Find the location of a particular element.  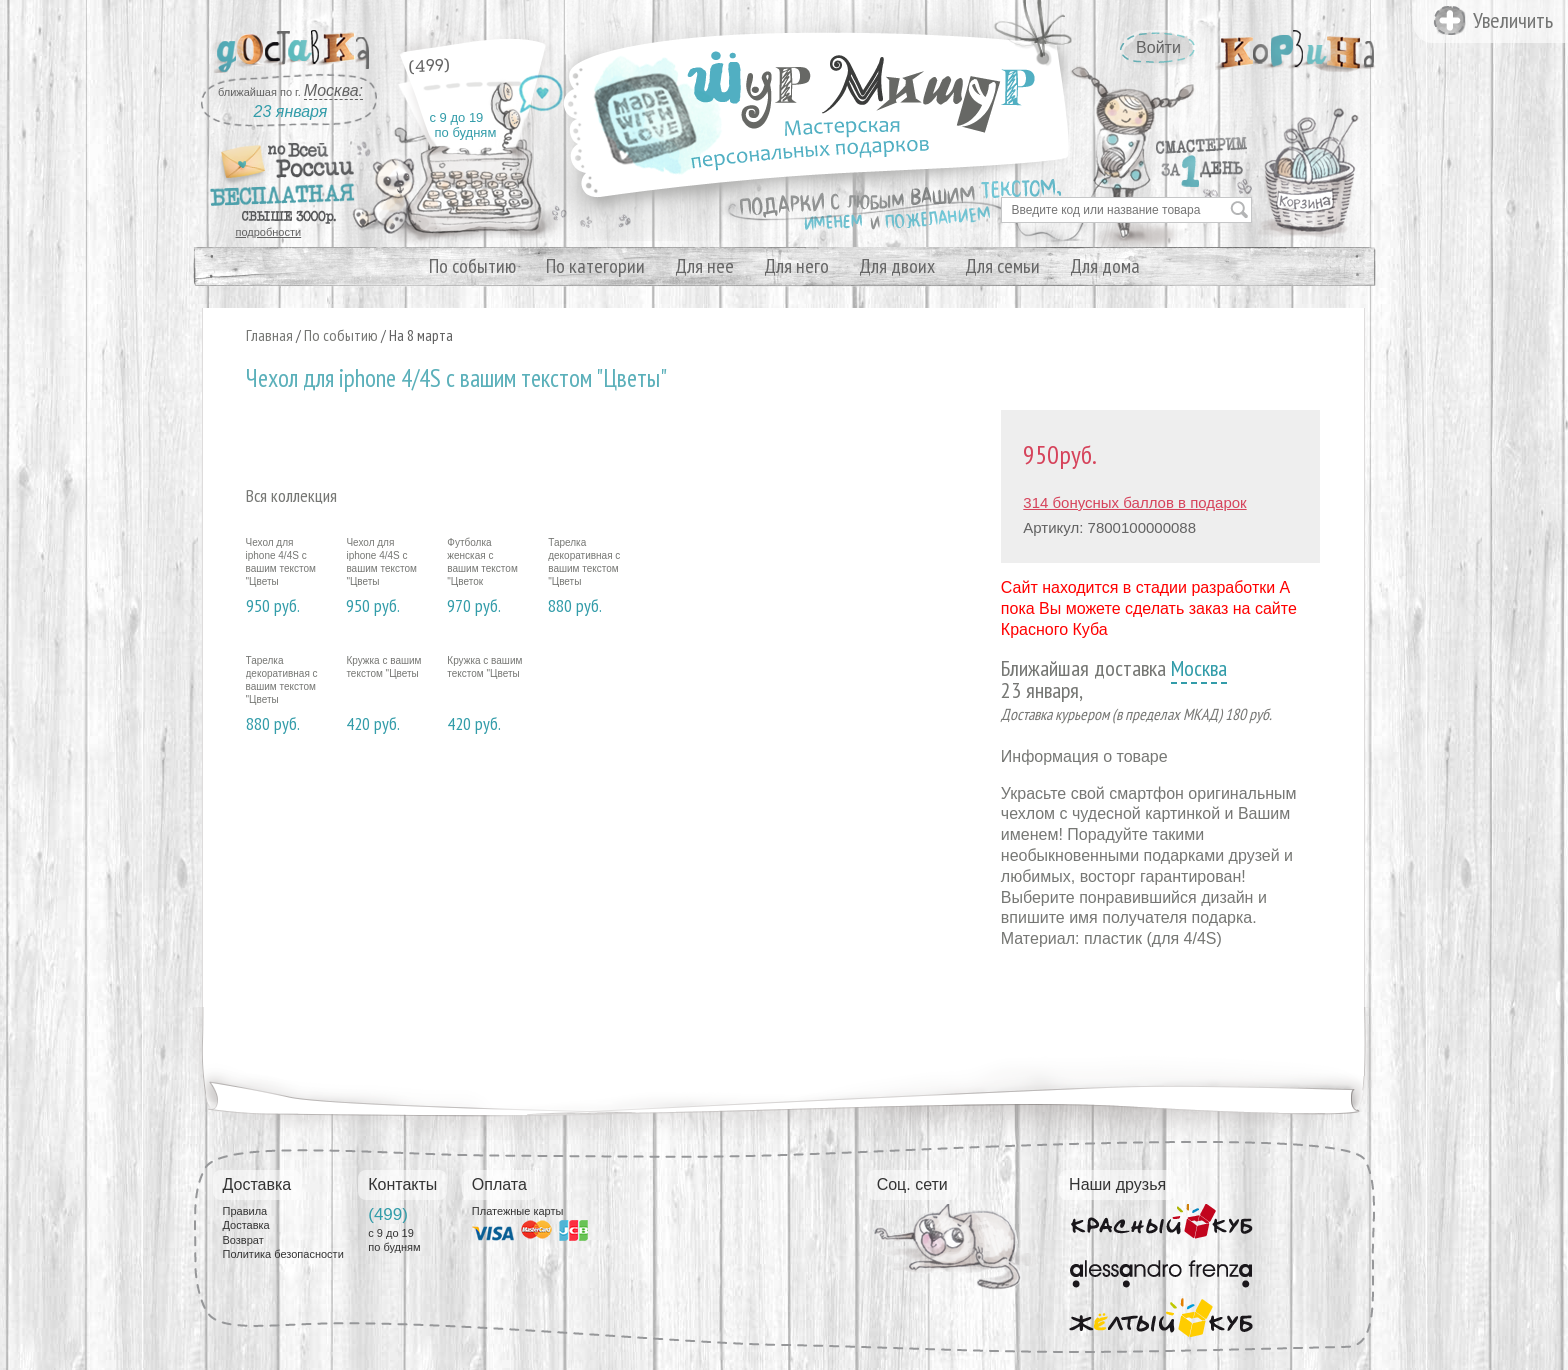

Главная is located at coordinates (269, 335).